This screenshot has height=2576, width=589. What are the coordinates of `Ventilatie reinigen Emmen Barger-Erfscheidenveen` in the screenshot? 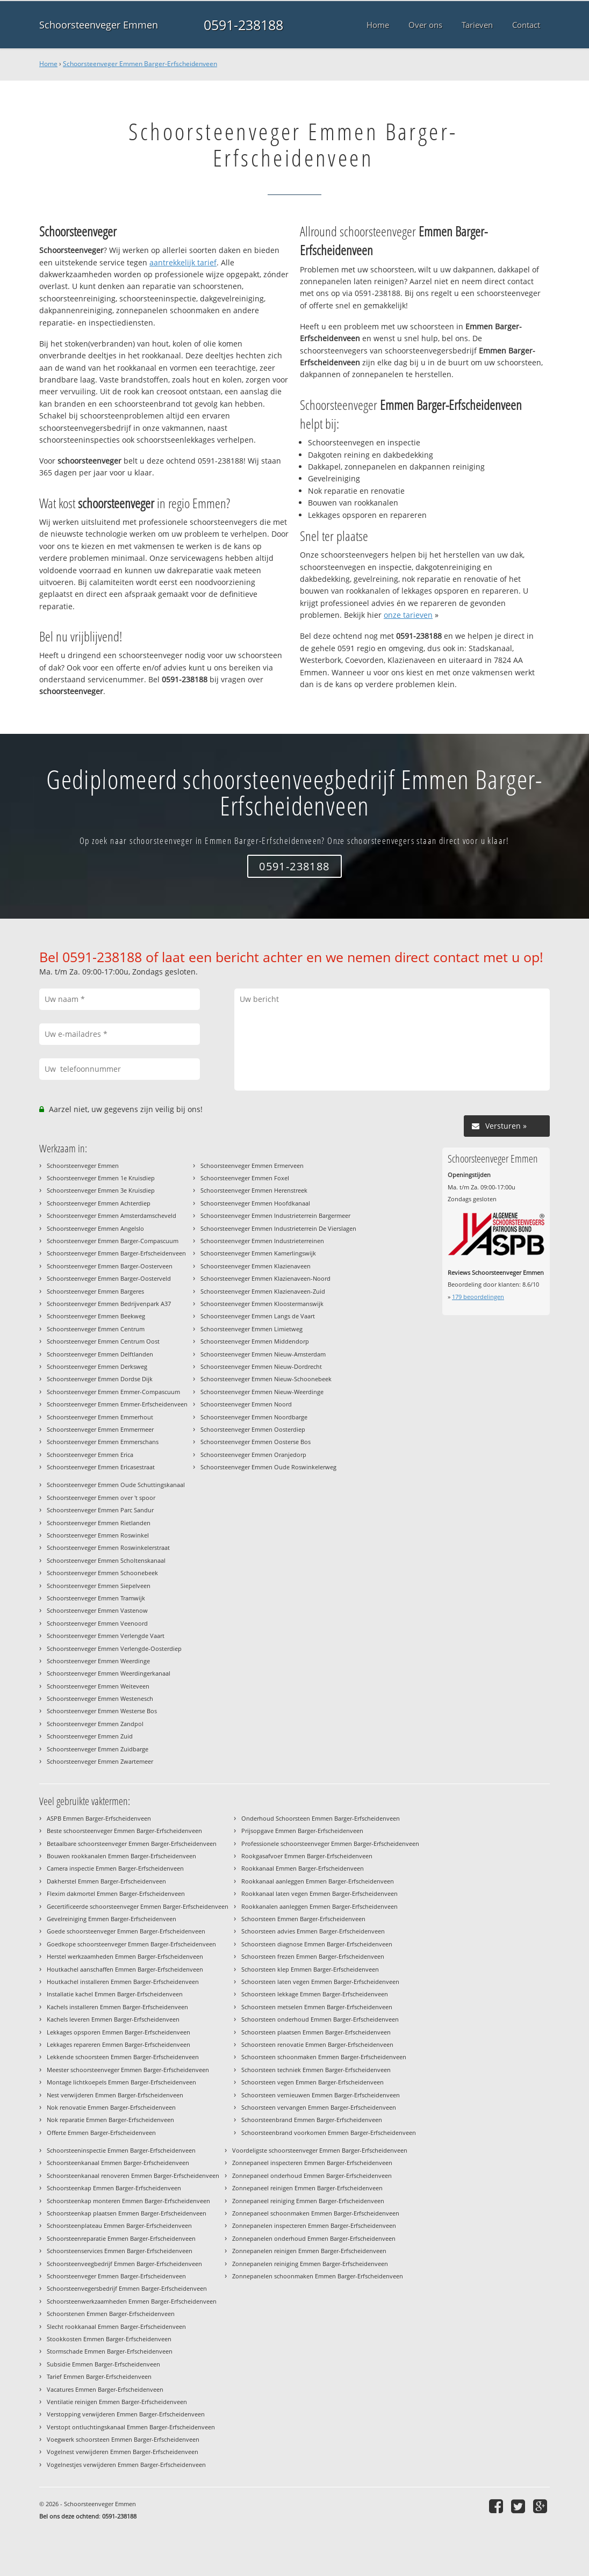 It's located at (117, 2402).